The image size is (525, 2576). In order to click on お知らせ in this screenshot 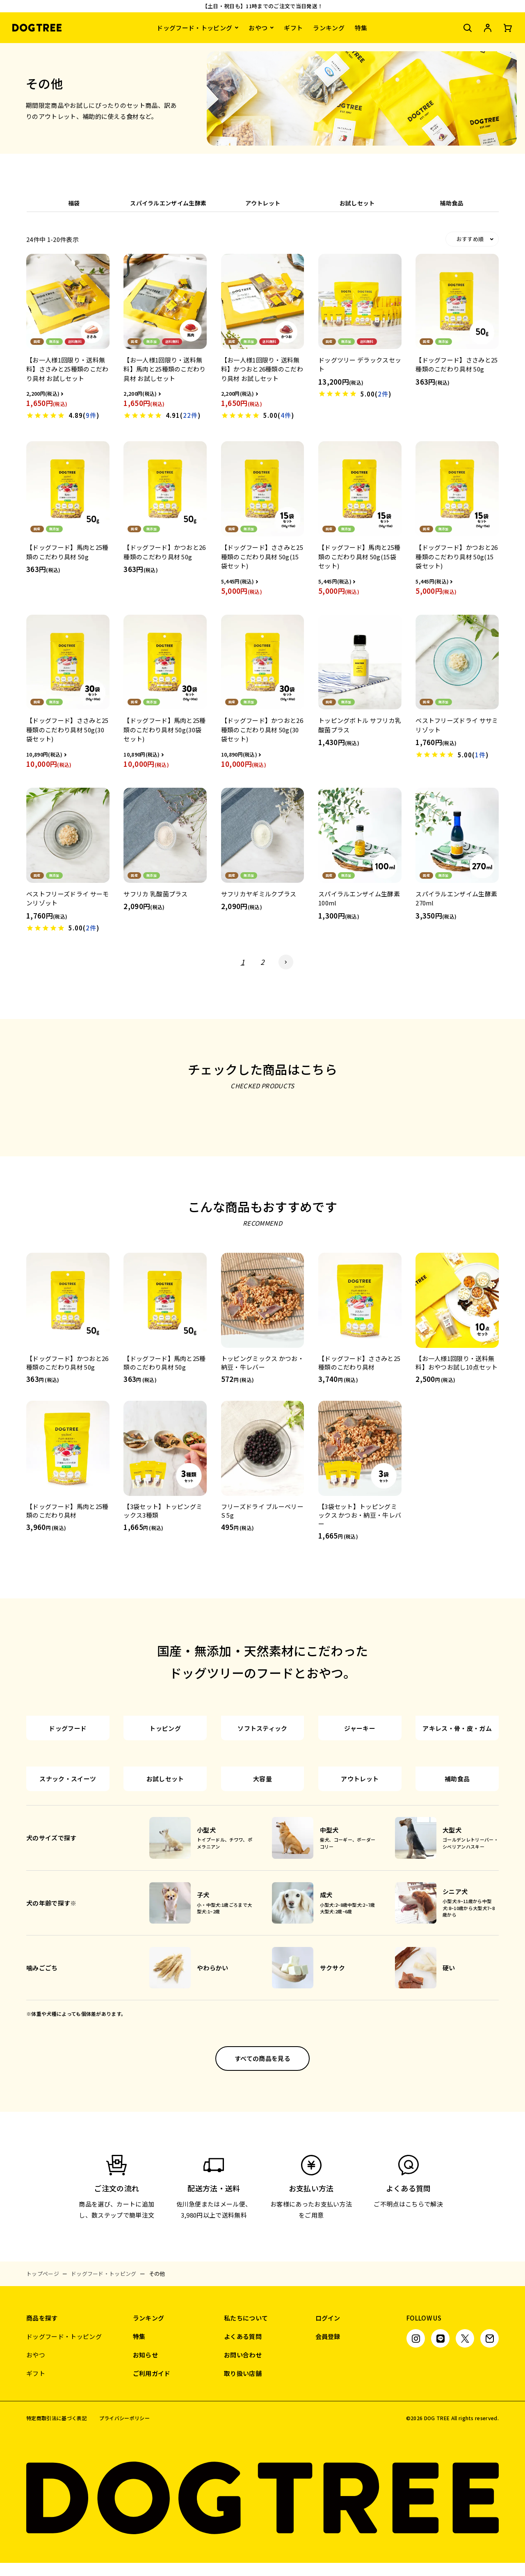, I will do `click(145, 2497)`.